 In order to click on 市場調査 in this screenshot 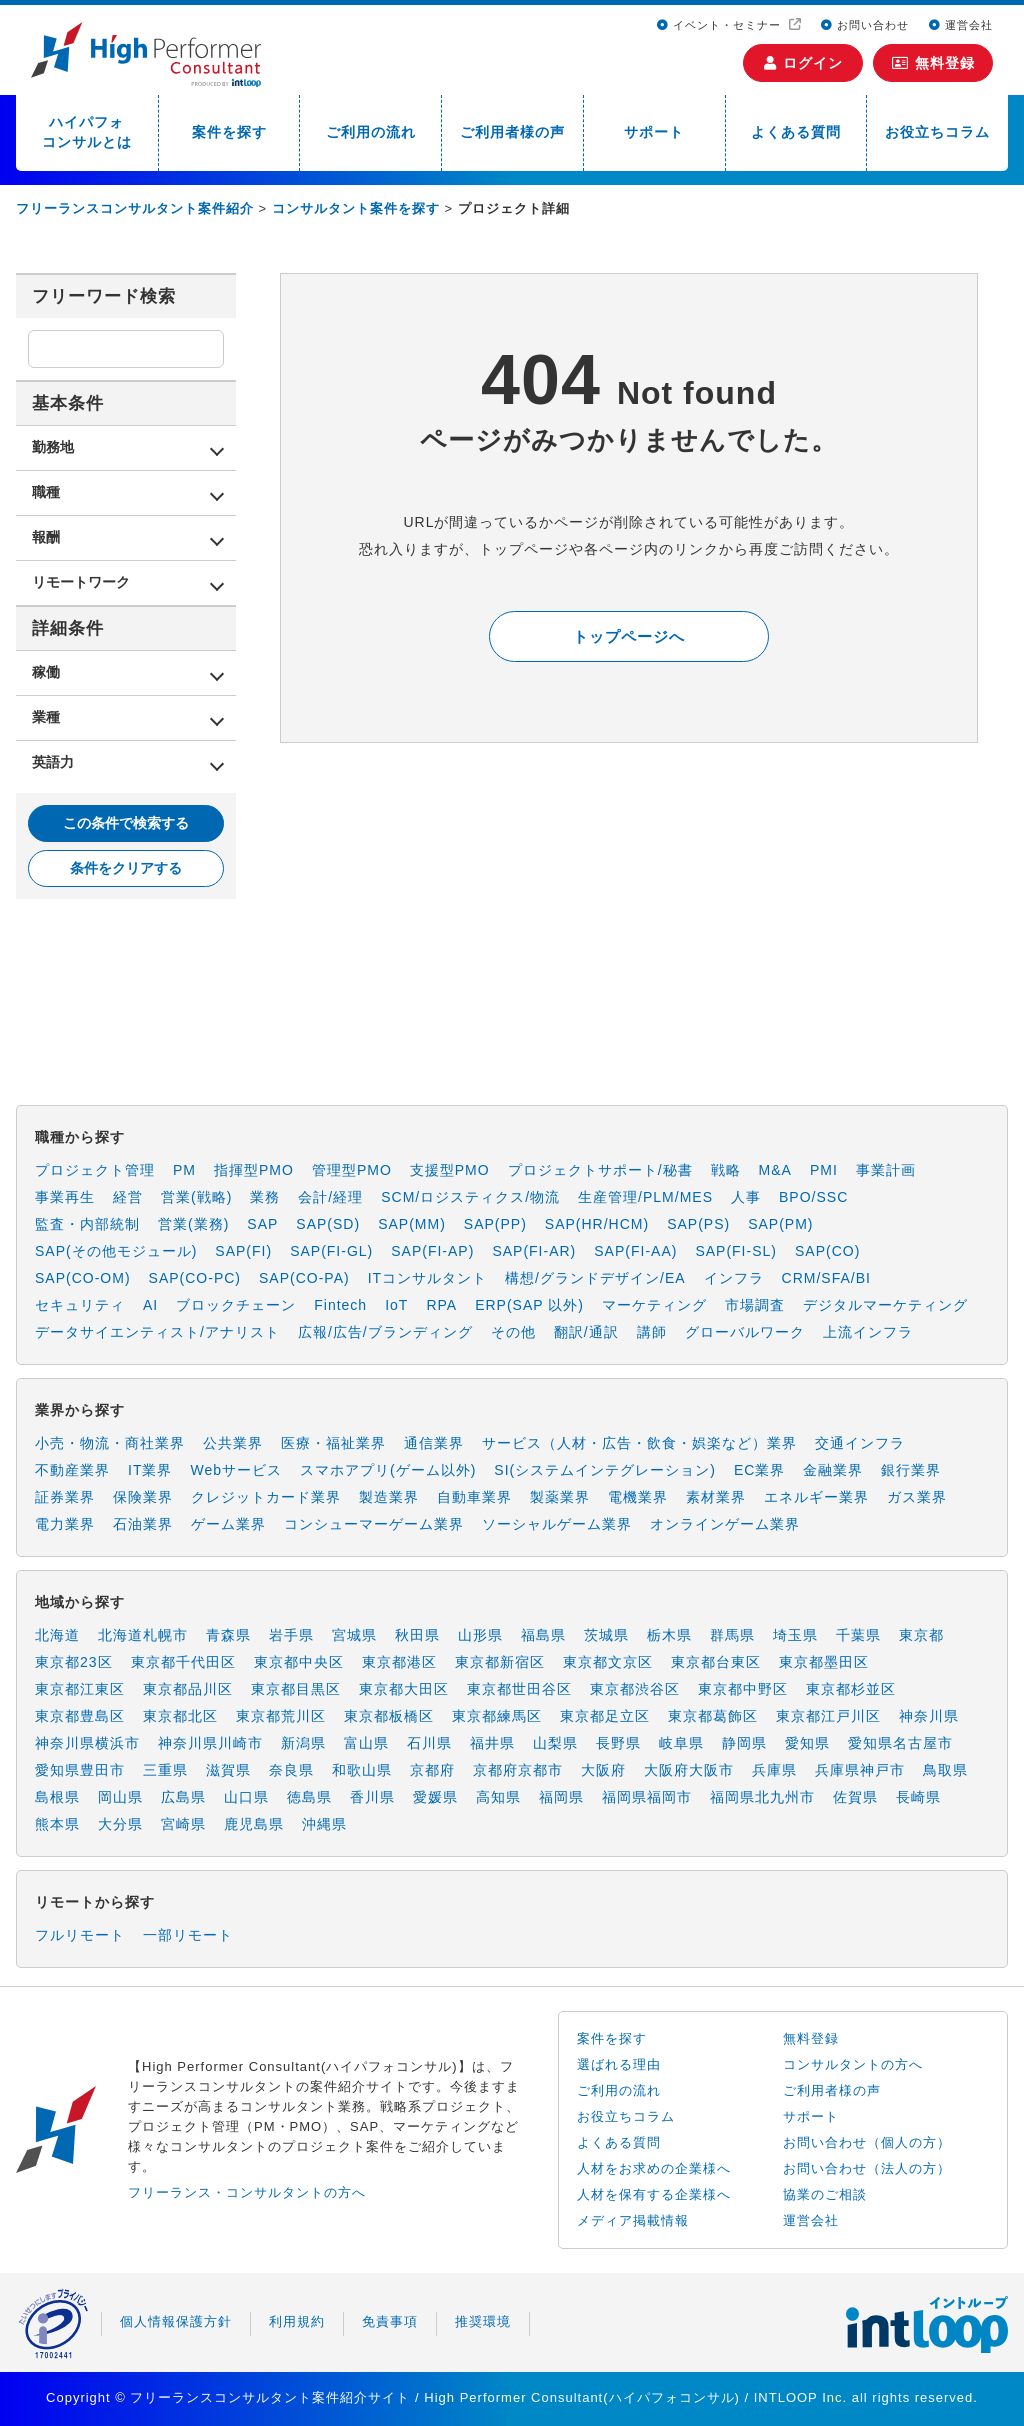, I will do `click(755, 1305)`.